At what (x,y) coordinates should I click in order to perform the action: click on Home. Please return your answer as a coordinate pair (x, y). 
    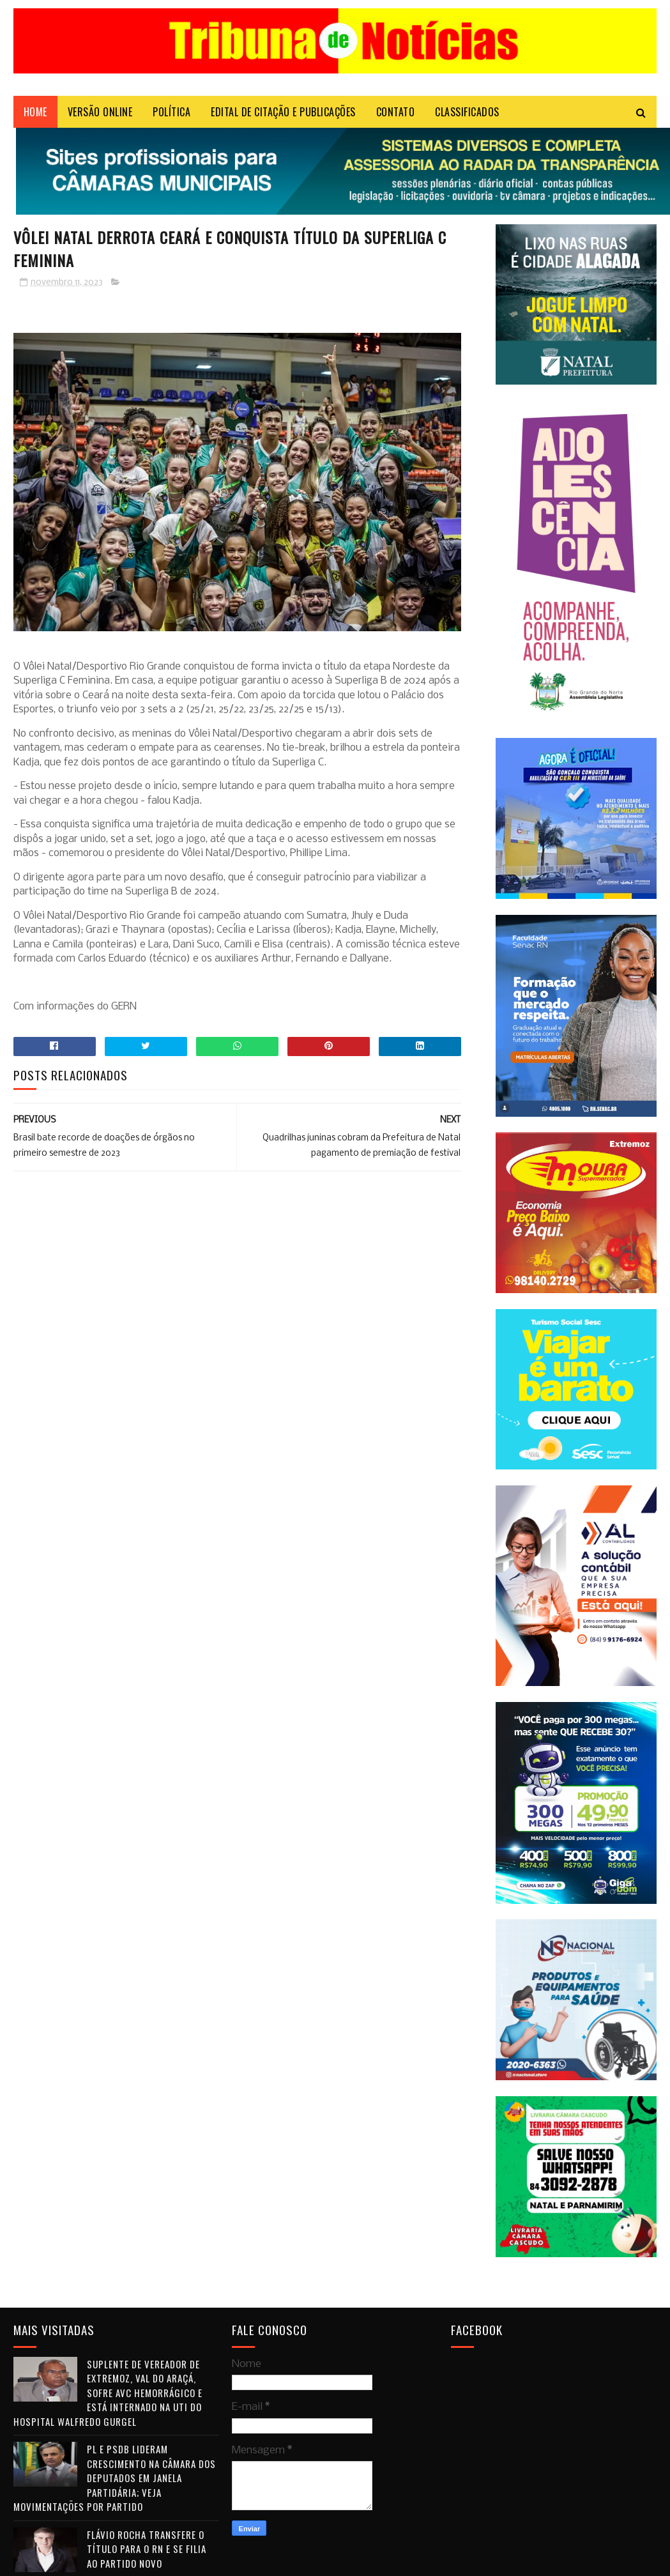
    Looking at the image, I should click on (35, 111).